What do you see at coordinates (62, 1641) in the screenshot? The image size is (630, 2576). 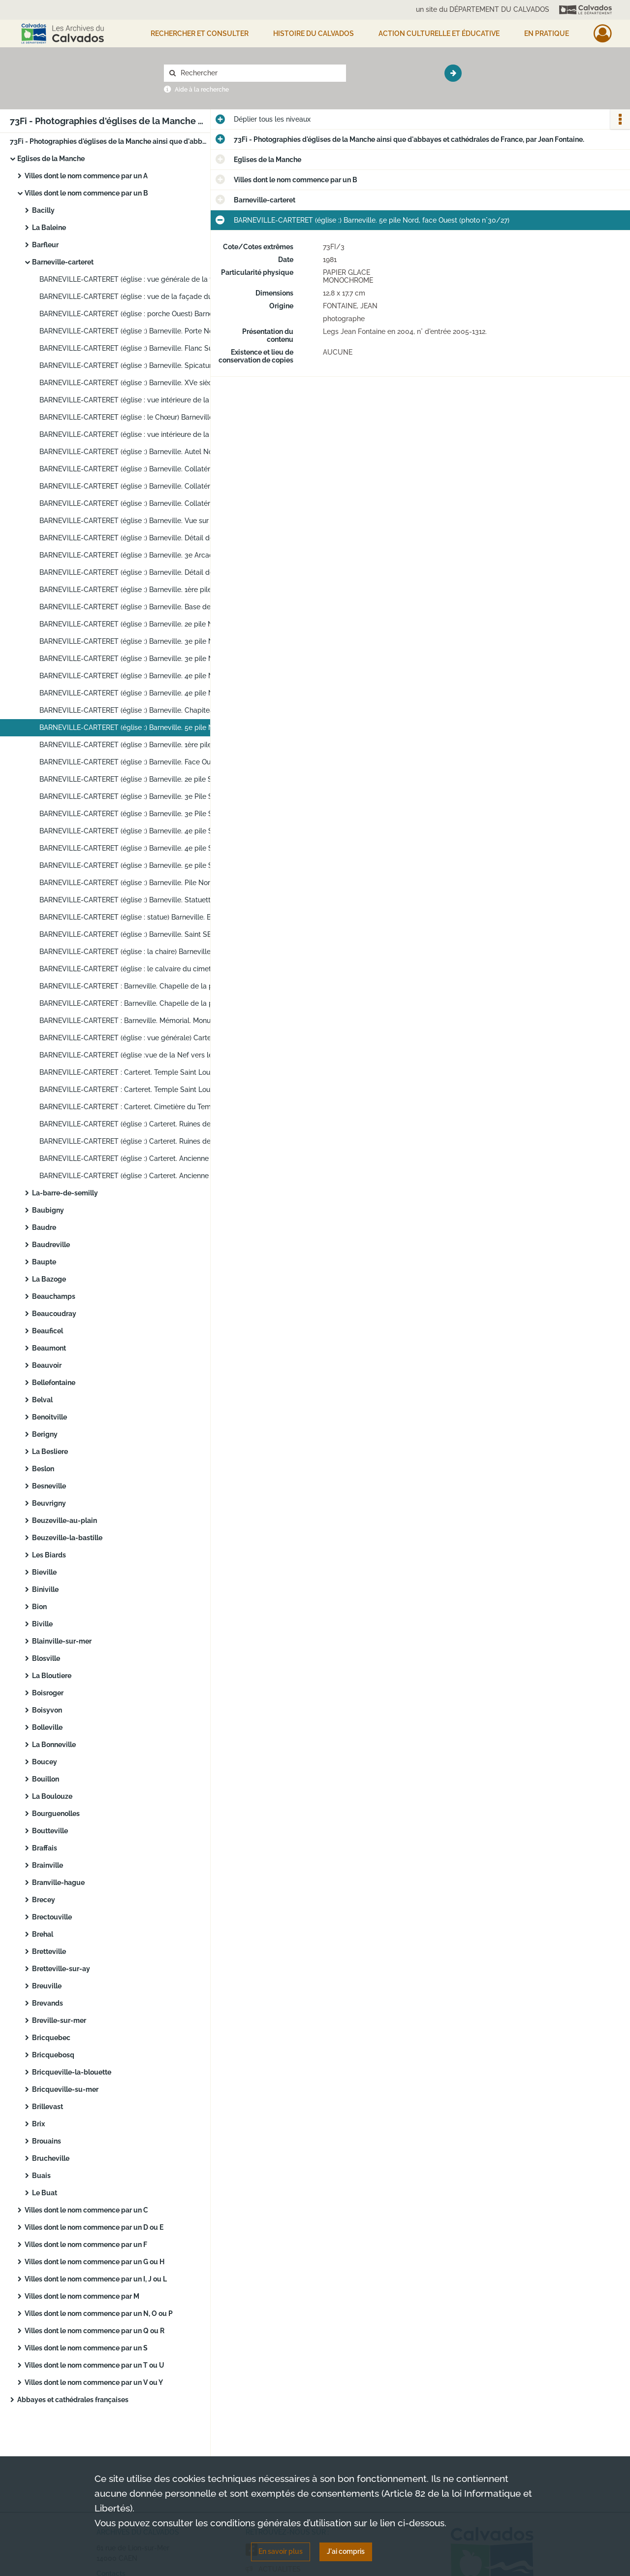 I see `Blainville-sur-mer` at bounding box center [62, 1641].